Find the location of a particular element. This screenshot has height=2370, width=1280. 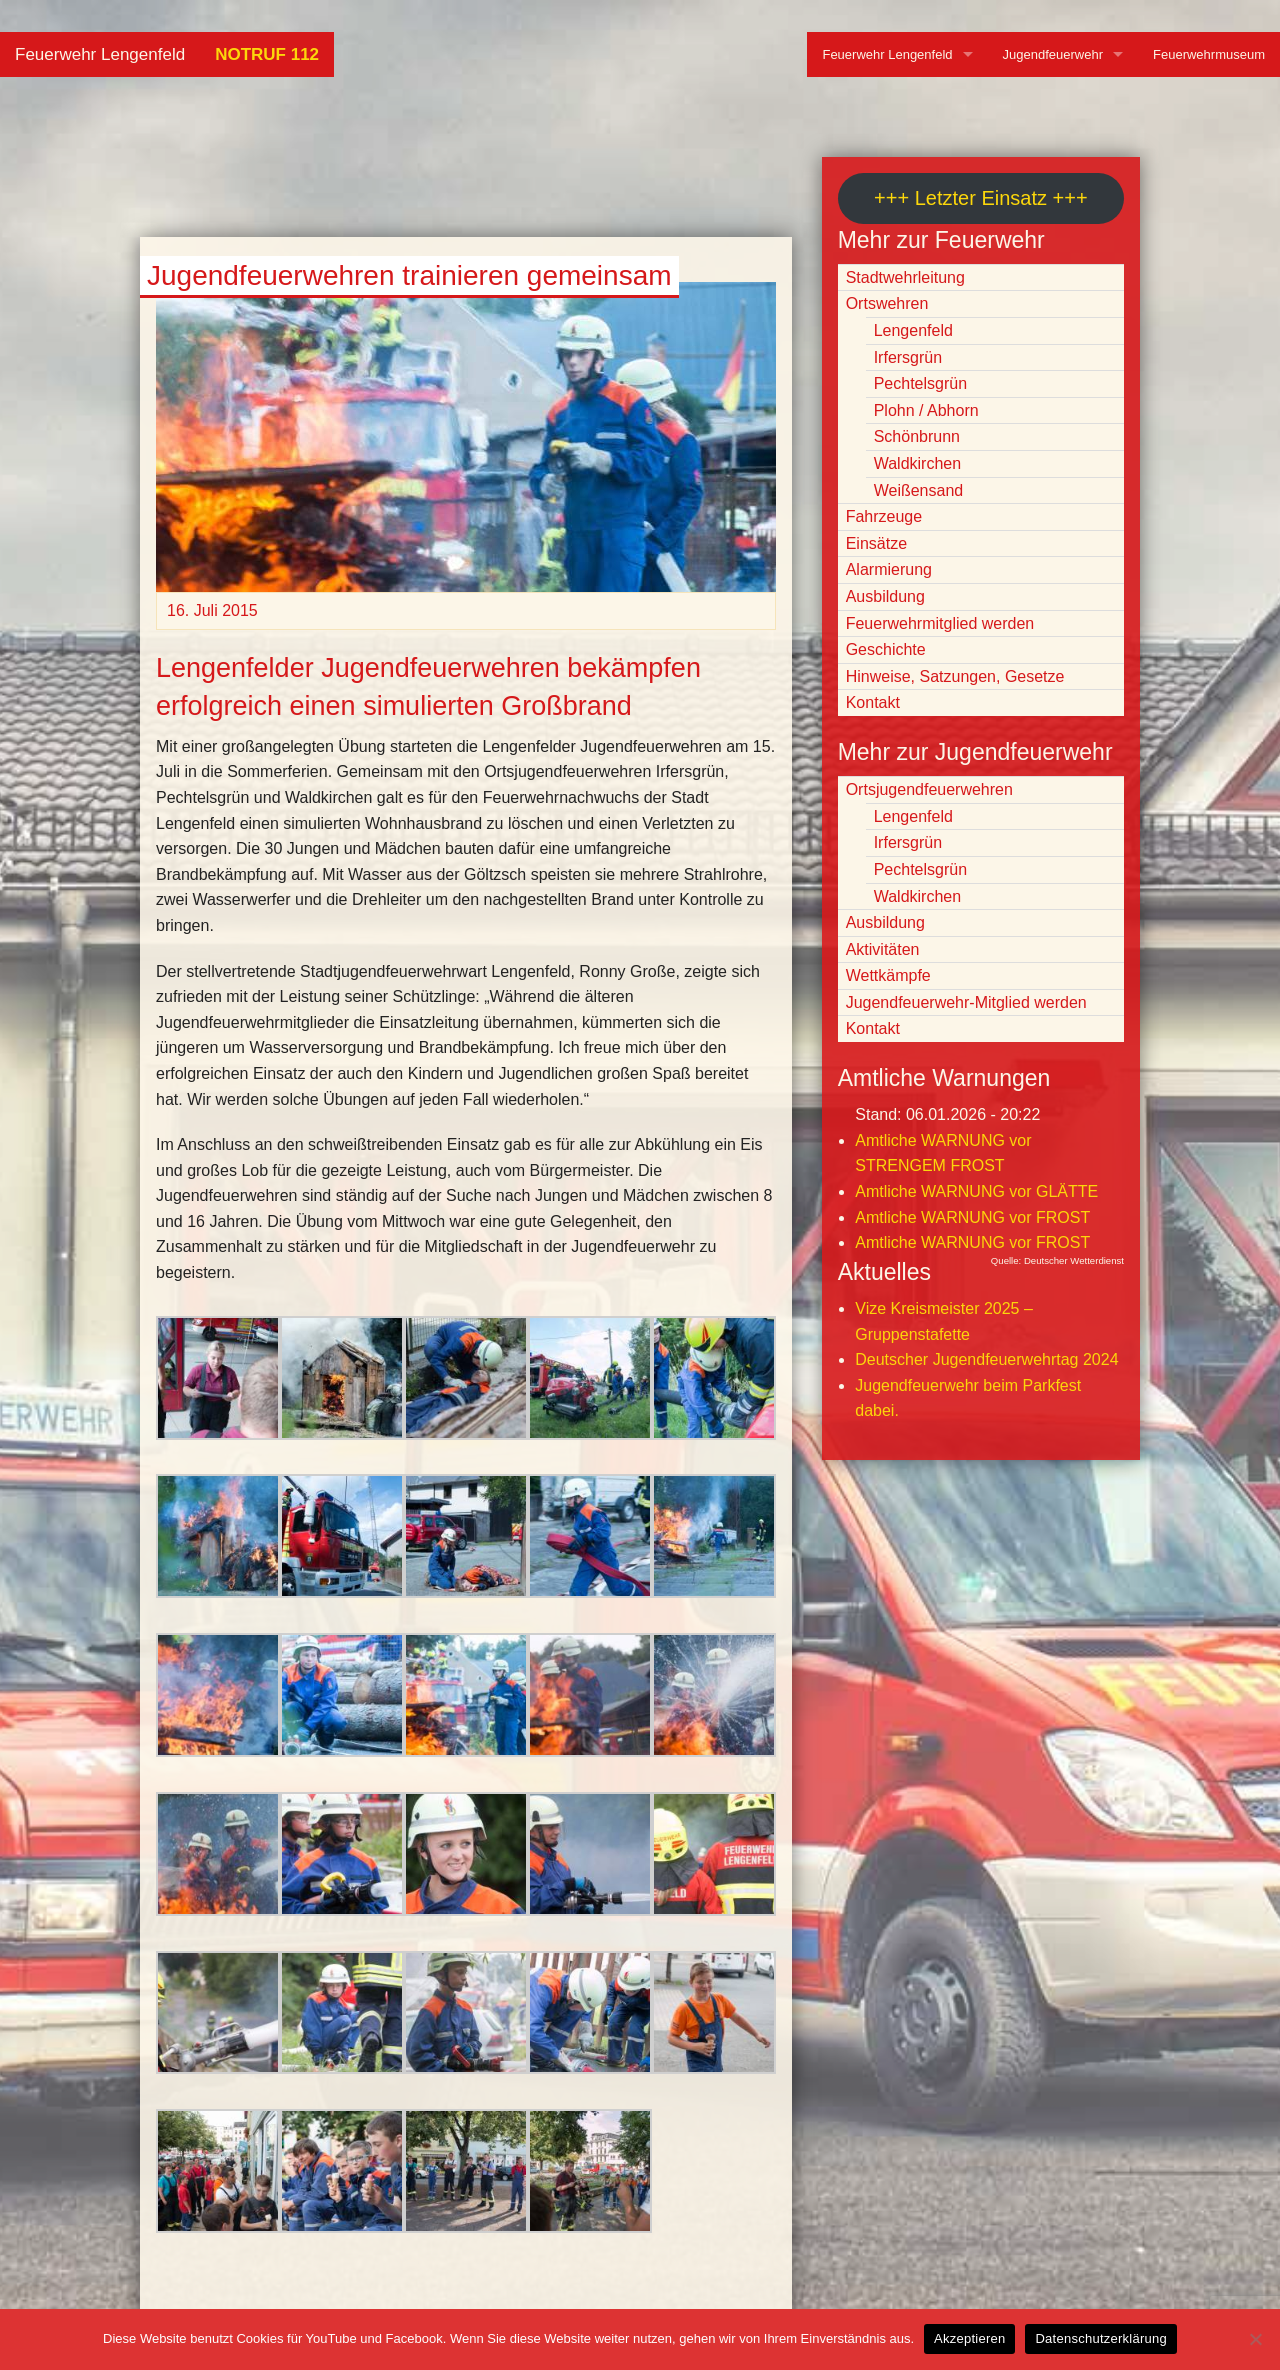

Aktivitäten is located at coordinates (883, 949).